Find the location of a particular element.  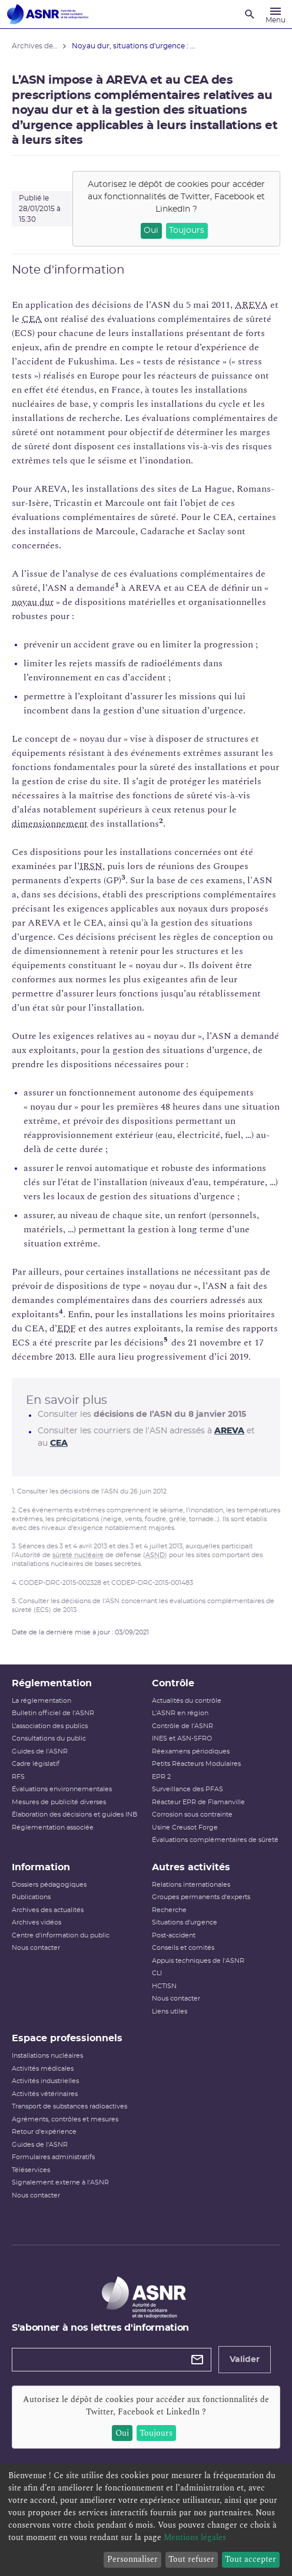

Activités vétérinaires is located at coordinates (45, 2094).